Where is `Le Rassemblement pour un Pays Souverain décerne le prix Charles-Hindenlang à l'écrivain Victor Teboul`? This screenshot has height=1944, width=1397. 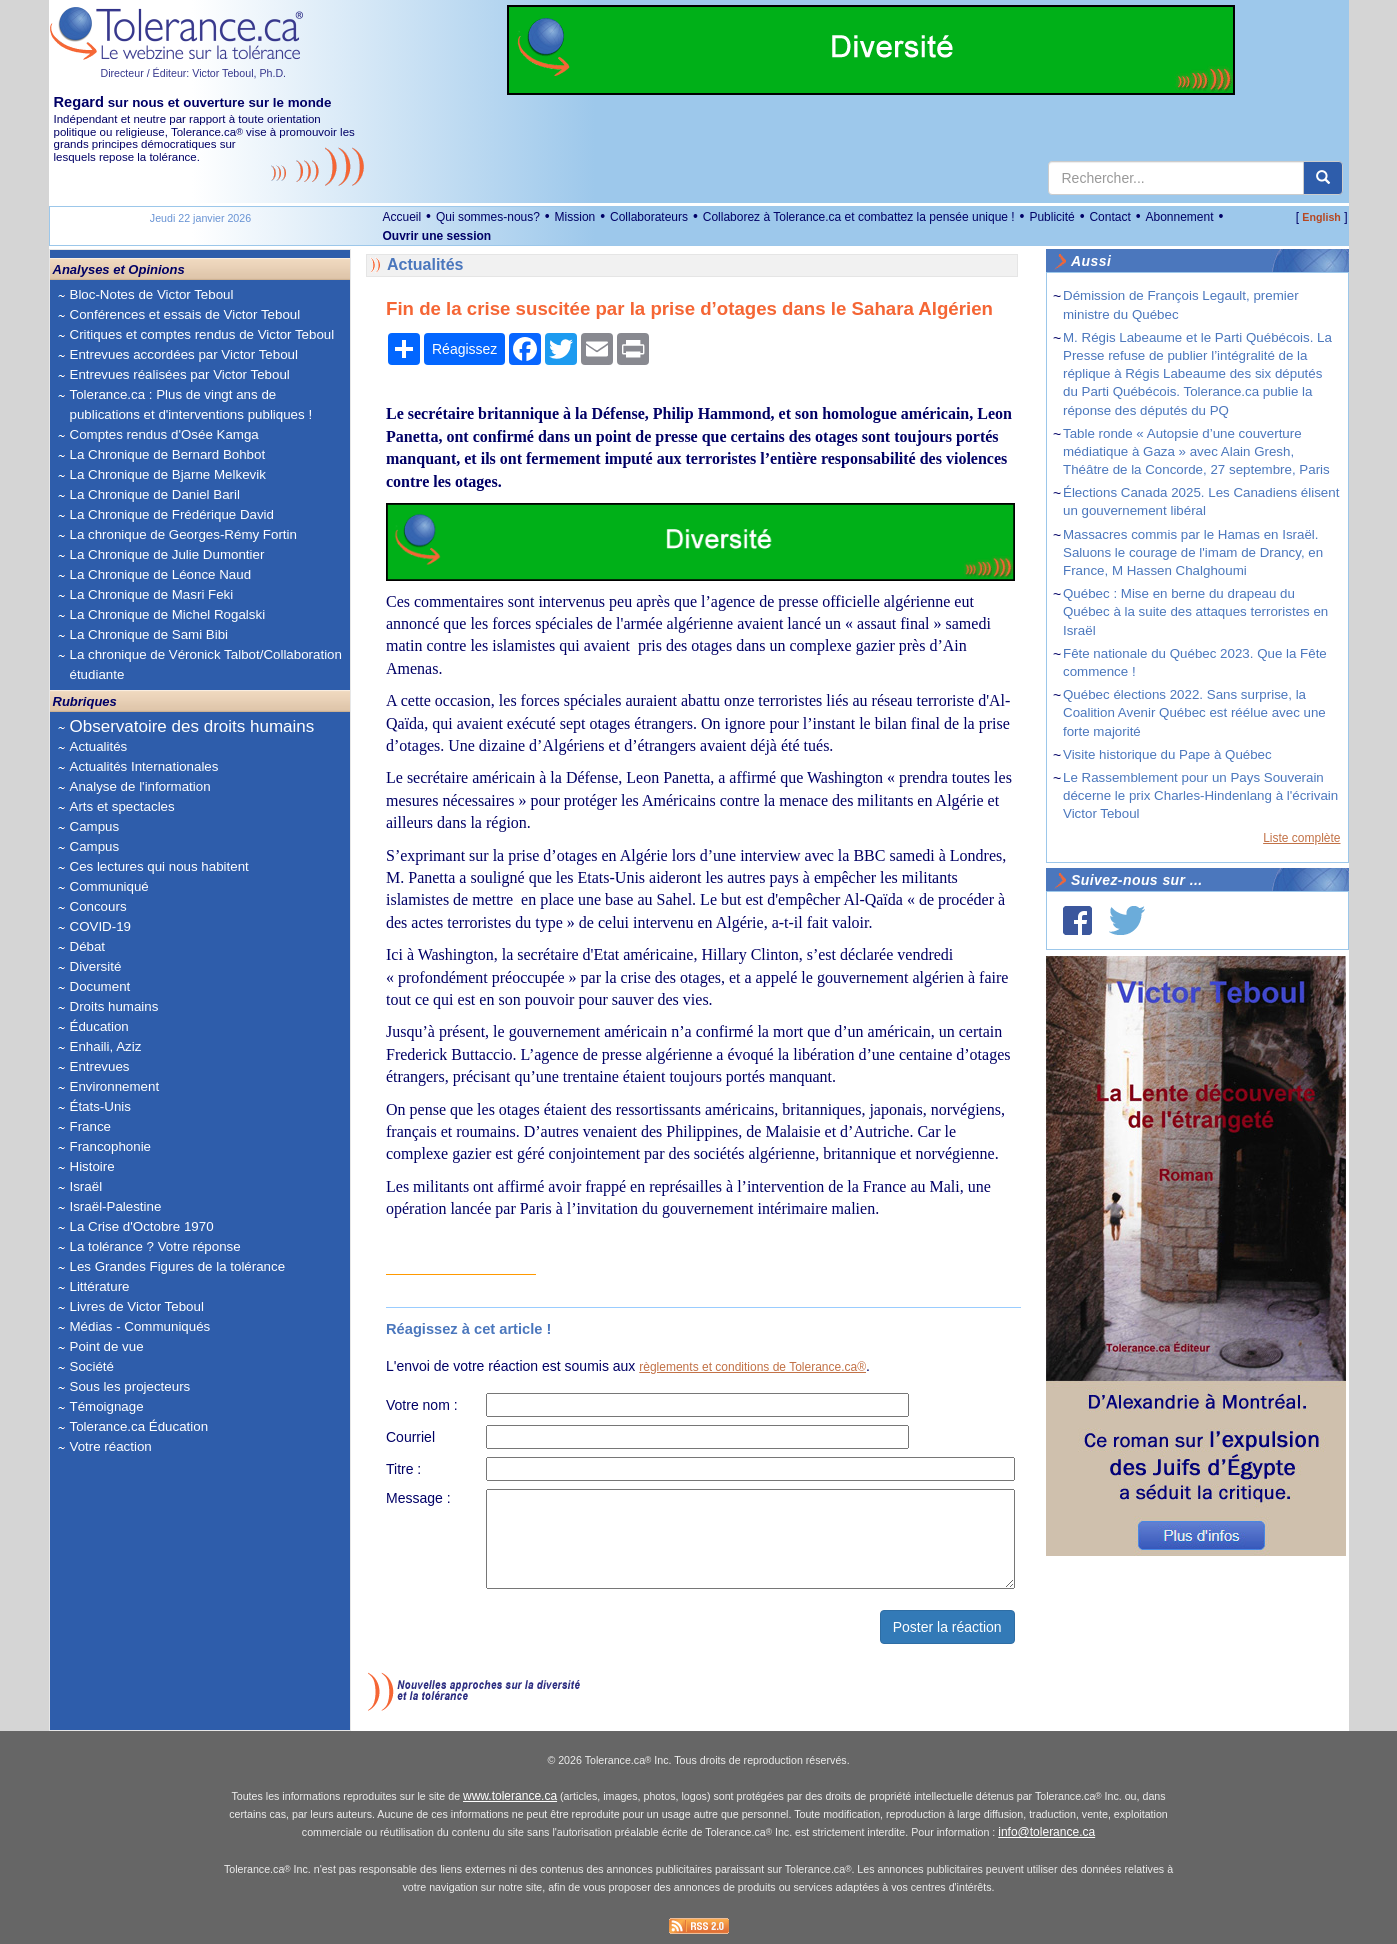
Le Rassemblement pour un Pays Souverain décerne le prix Charles-Hindenlang à l'écrivain Victor Teboul is located at coordinates (1200, 795).